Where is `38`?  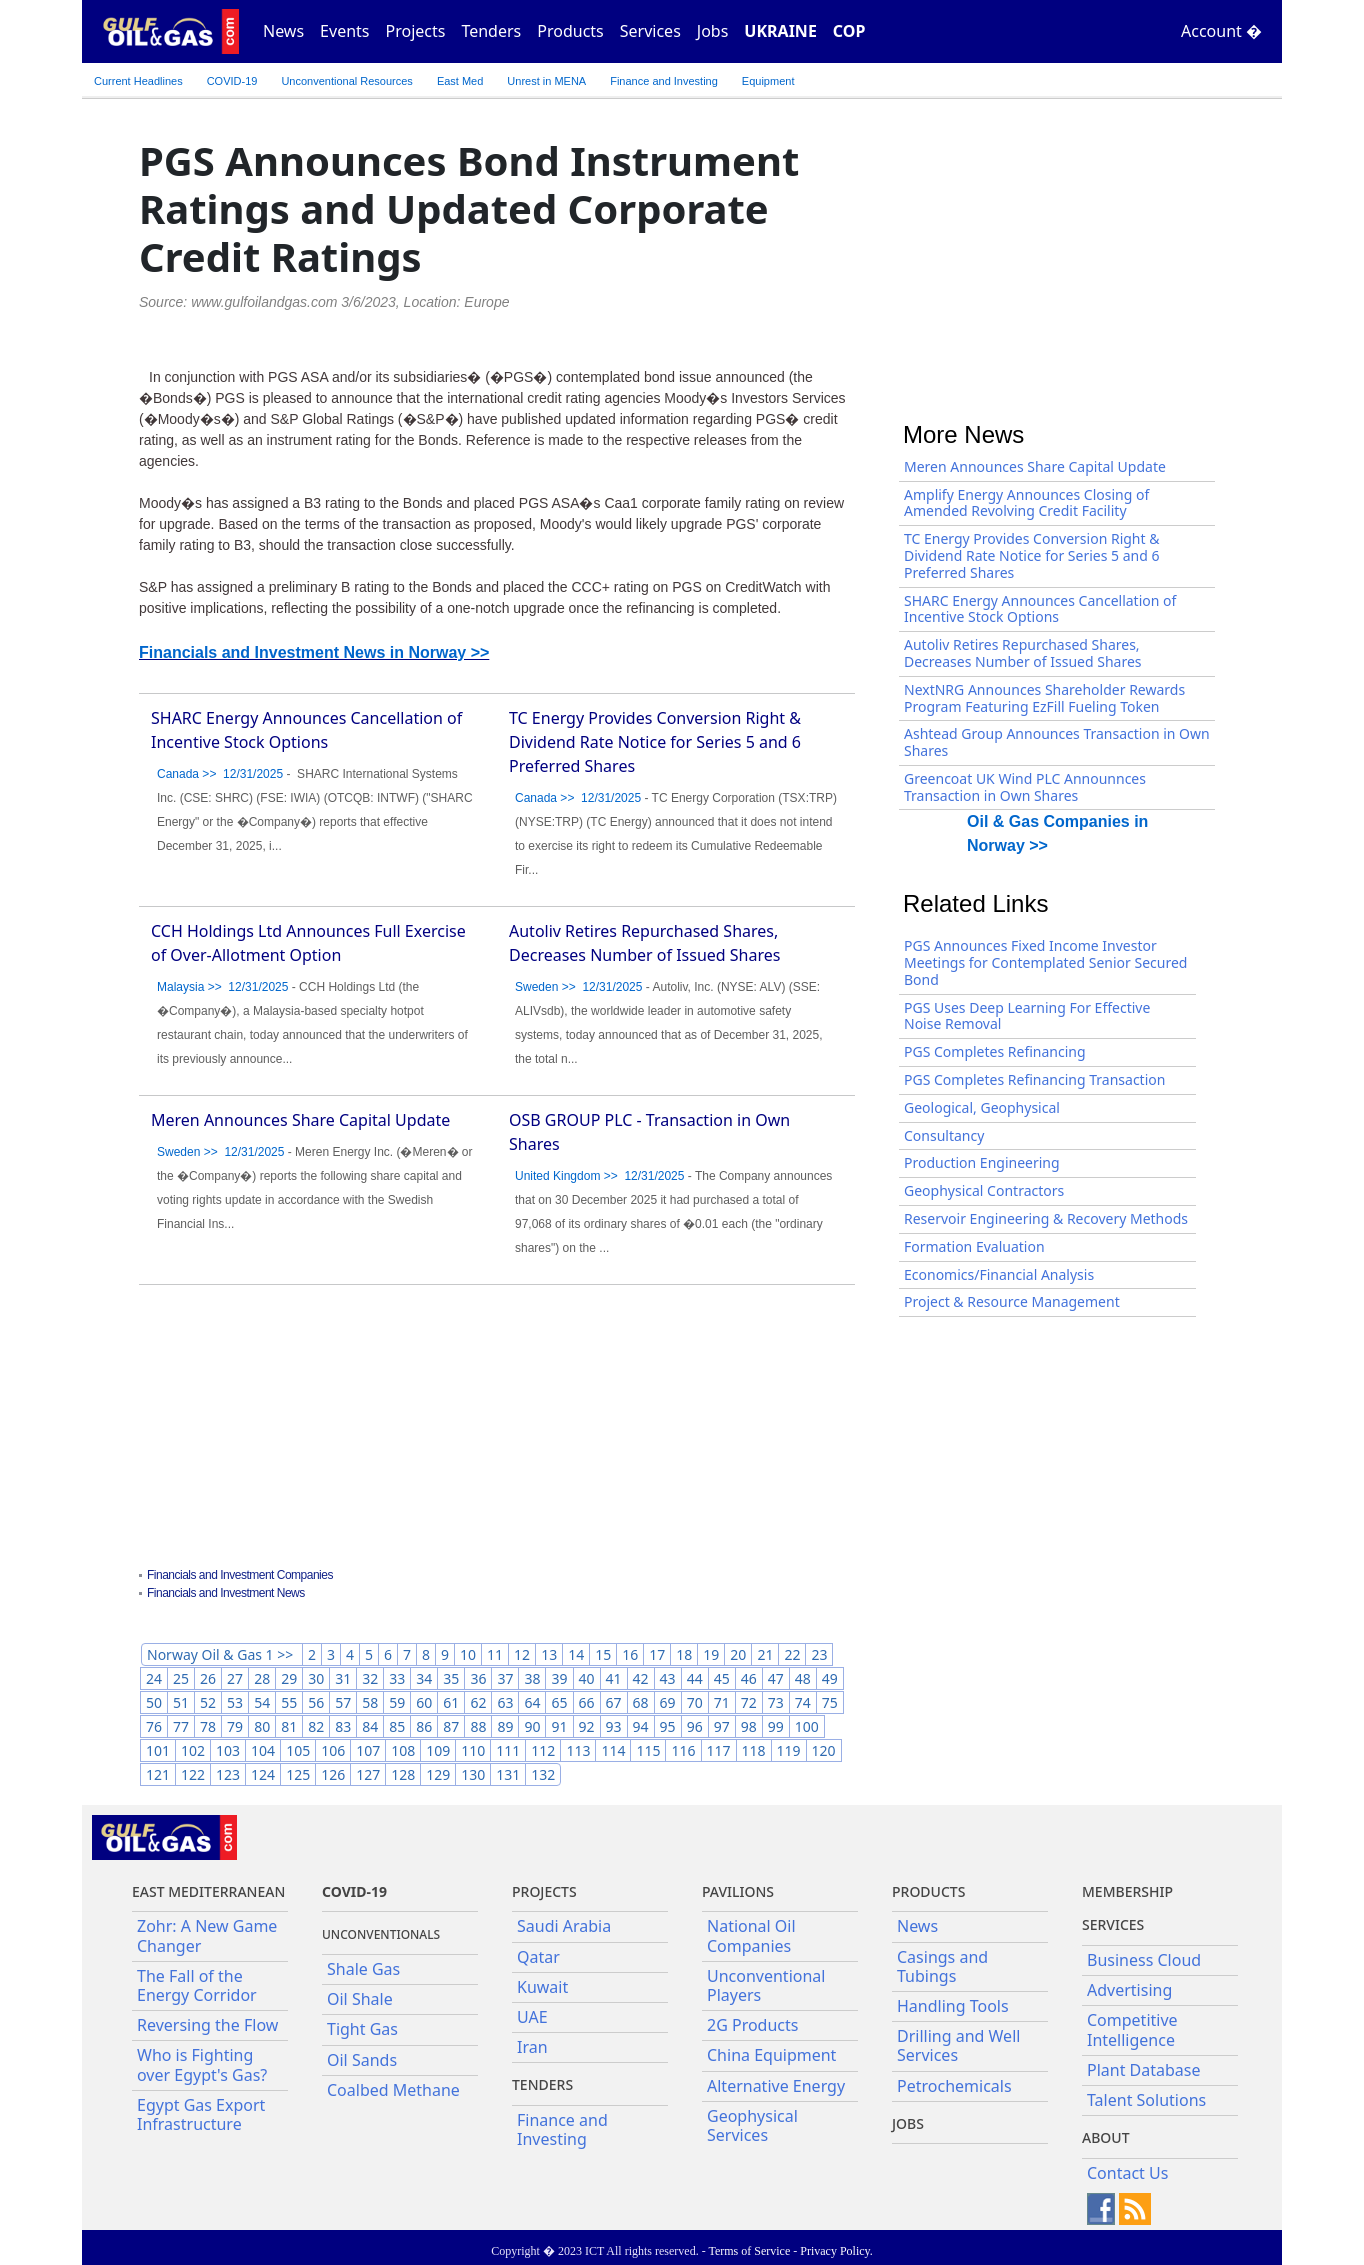
38 is located at coordinates (532, 1678).